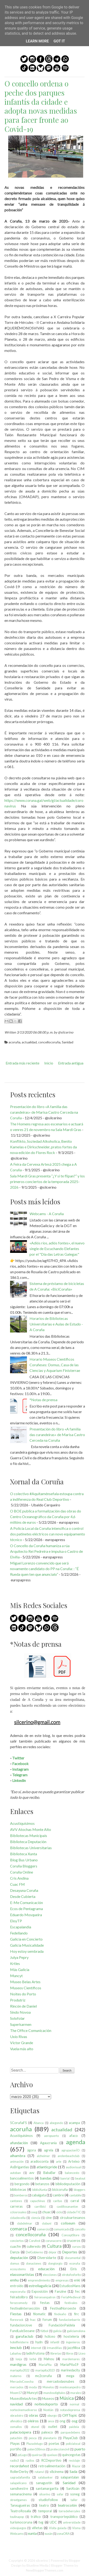 The width and height of the screenshot is (89, 2576). What do you see at coordinates (14, 2252) in the screenshot?
I see `Danza` at bounding box center [14, 2252].